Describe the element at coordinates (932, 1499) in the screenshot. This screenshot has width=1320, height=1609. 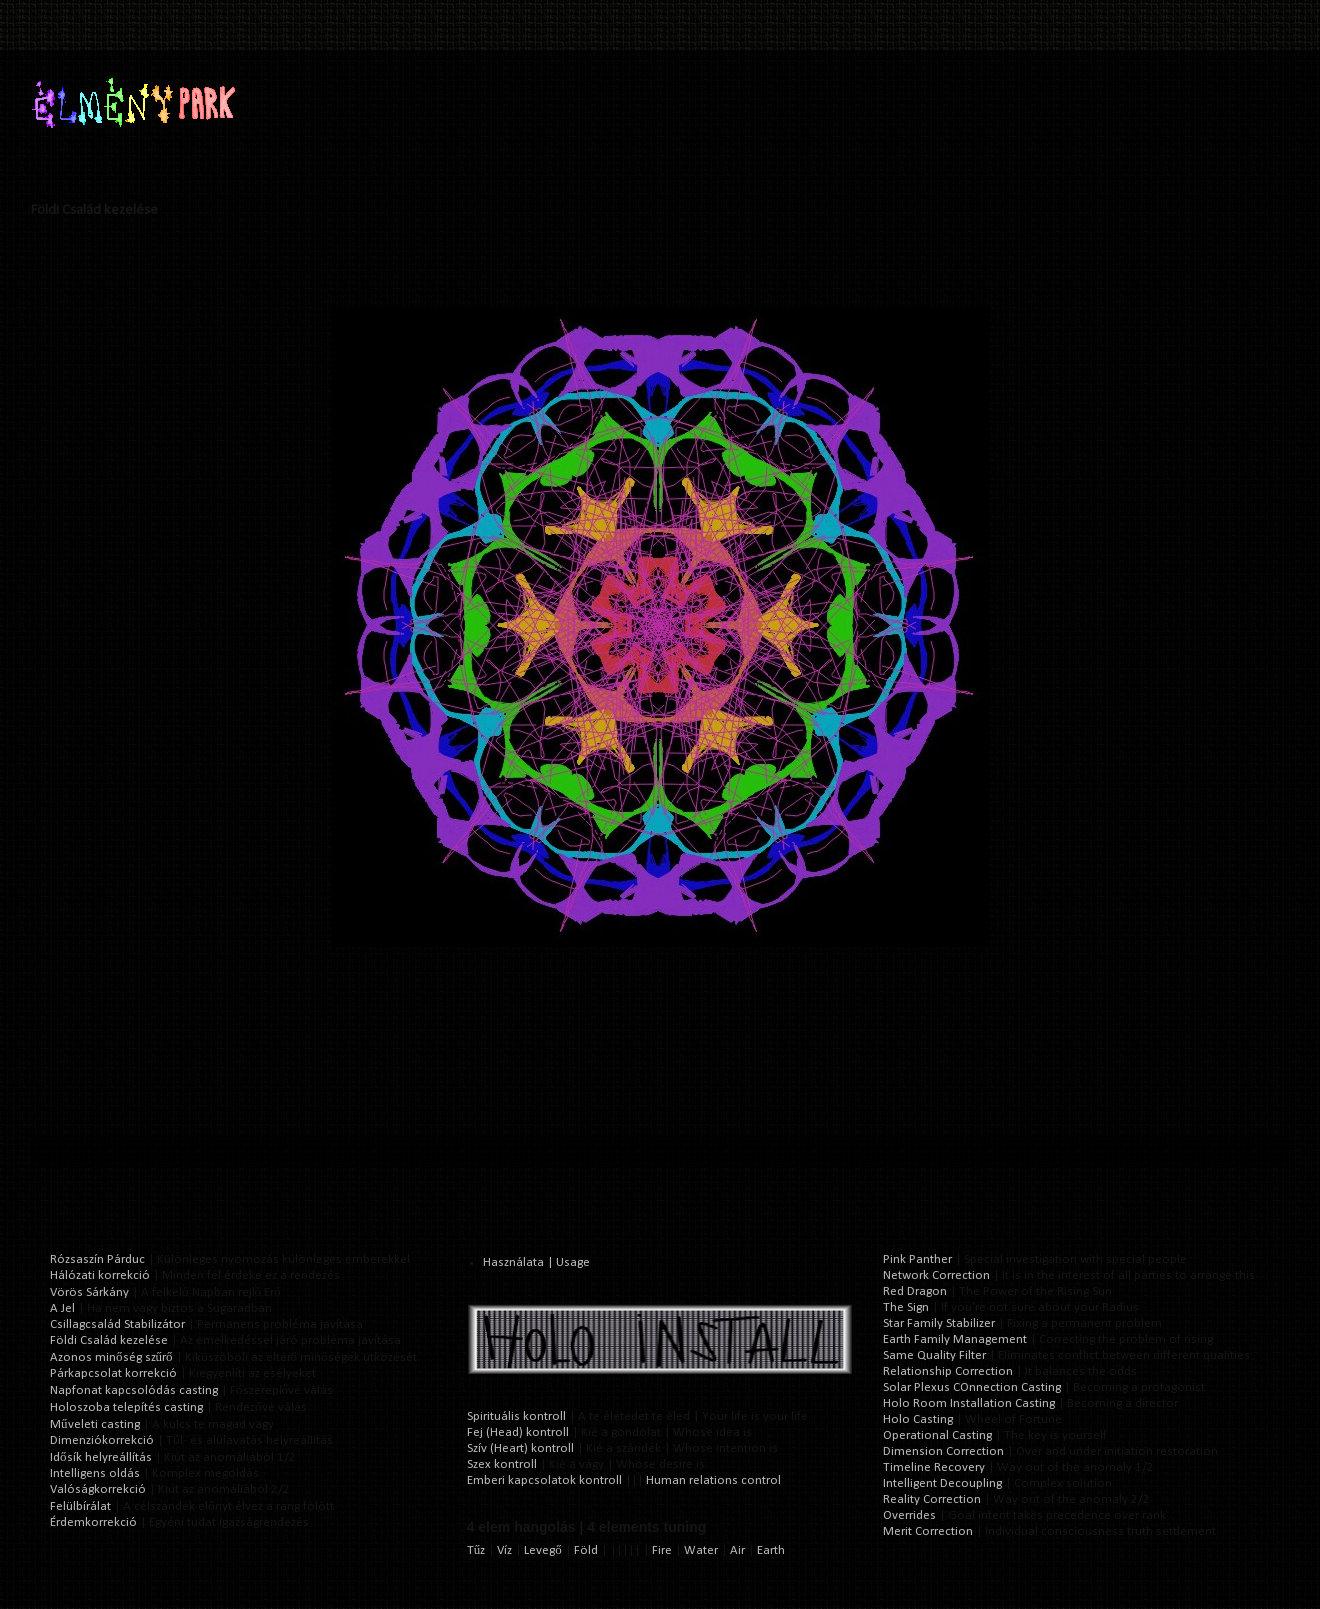
I see `Reality Correction` at that location.